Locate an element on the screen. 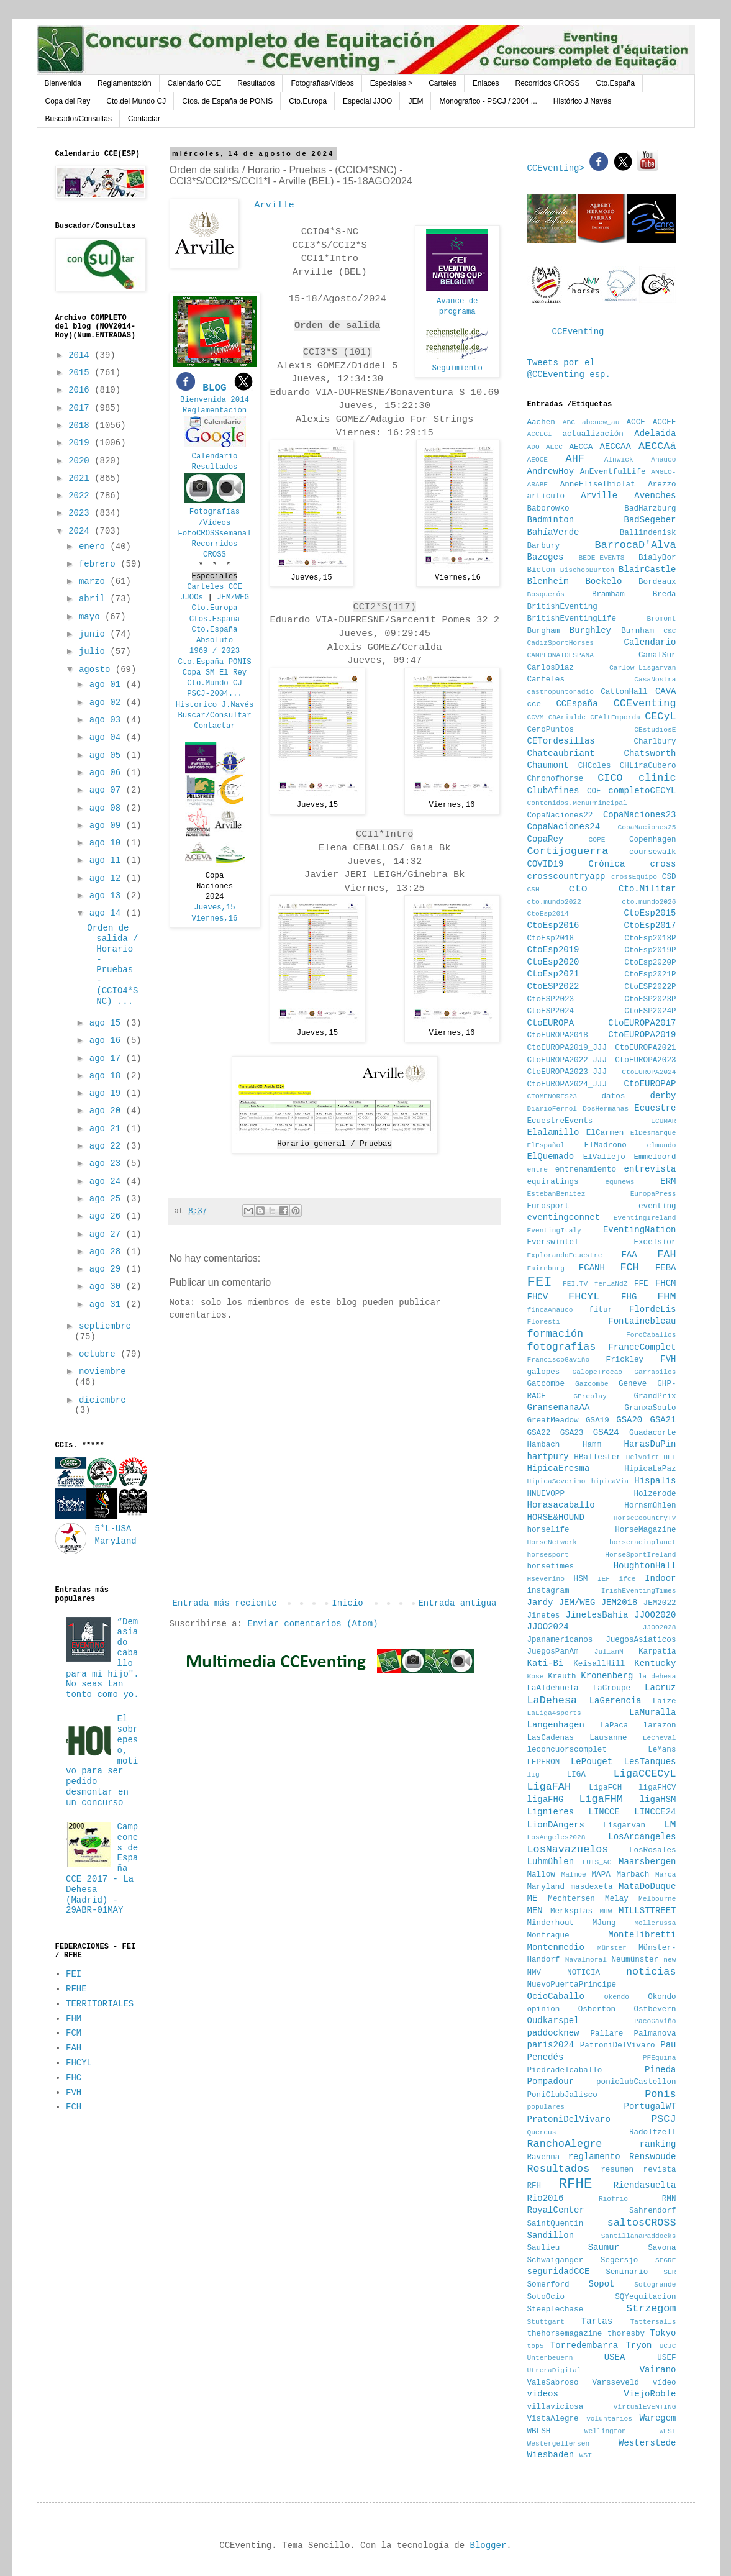  castropuntoradio is located at coordinates (560, 692).